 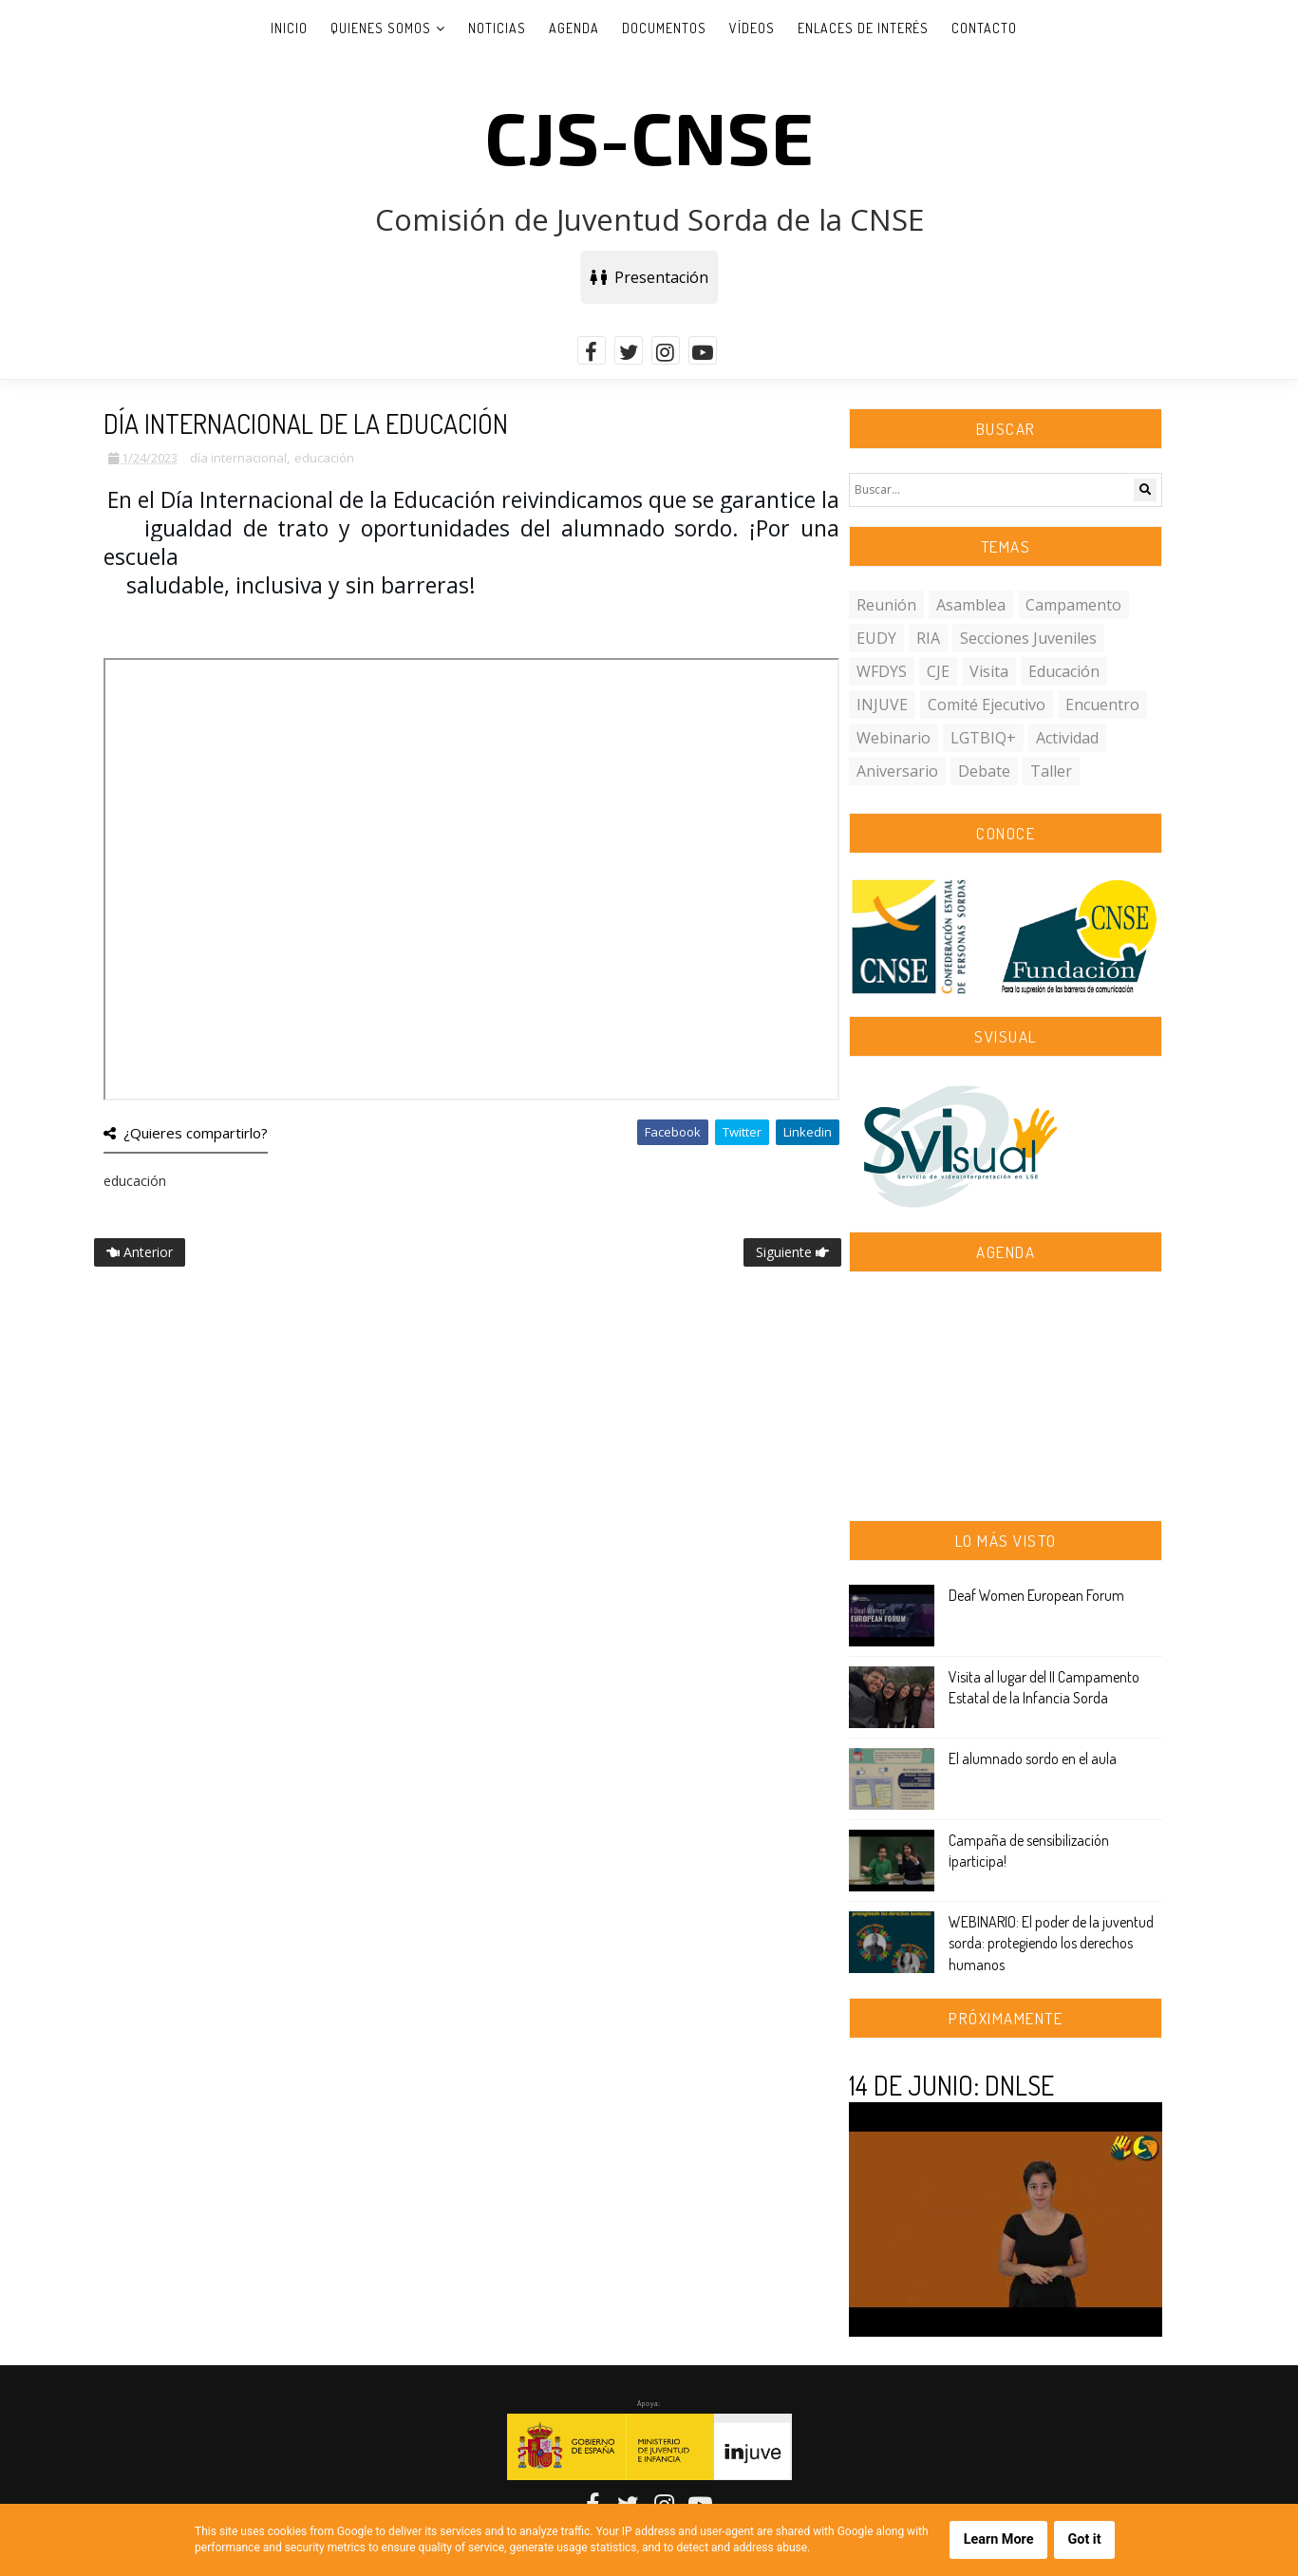 I want to click on actividad, so click(x=1067, y=737).